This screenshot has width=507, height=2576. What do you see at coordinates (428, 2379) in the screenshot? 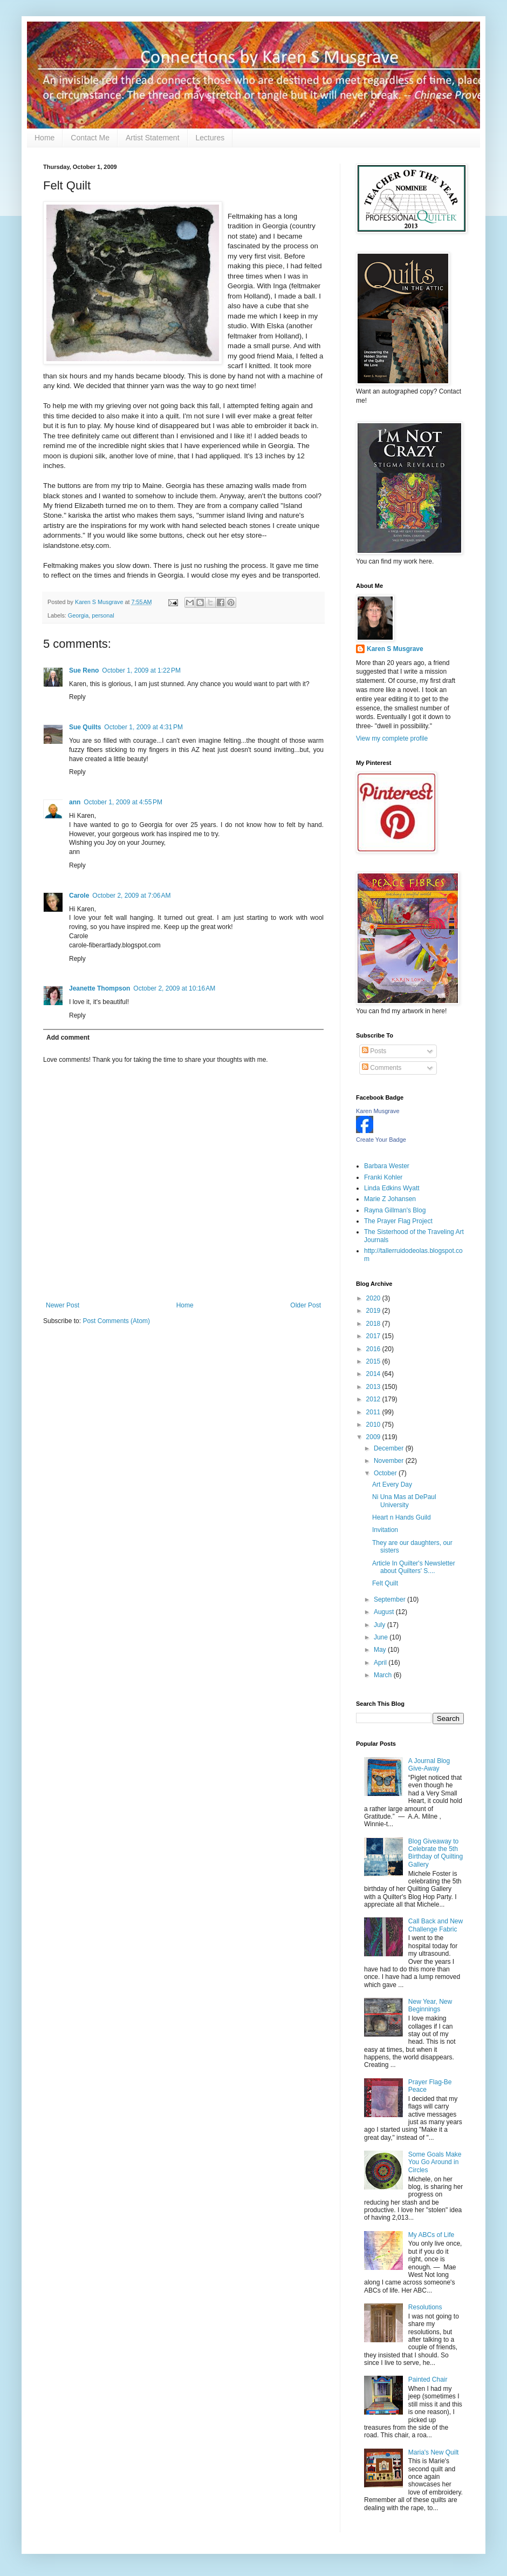
I see `Painted Chair` at bounding box center [428, 2379].